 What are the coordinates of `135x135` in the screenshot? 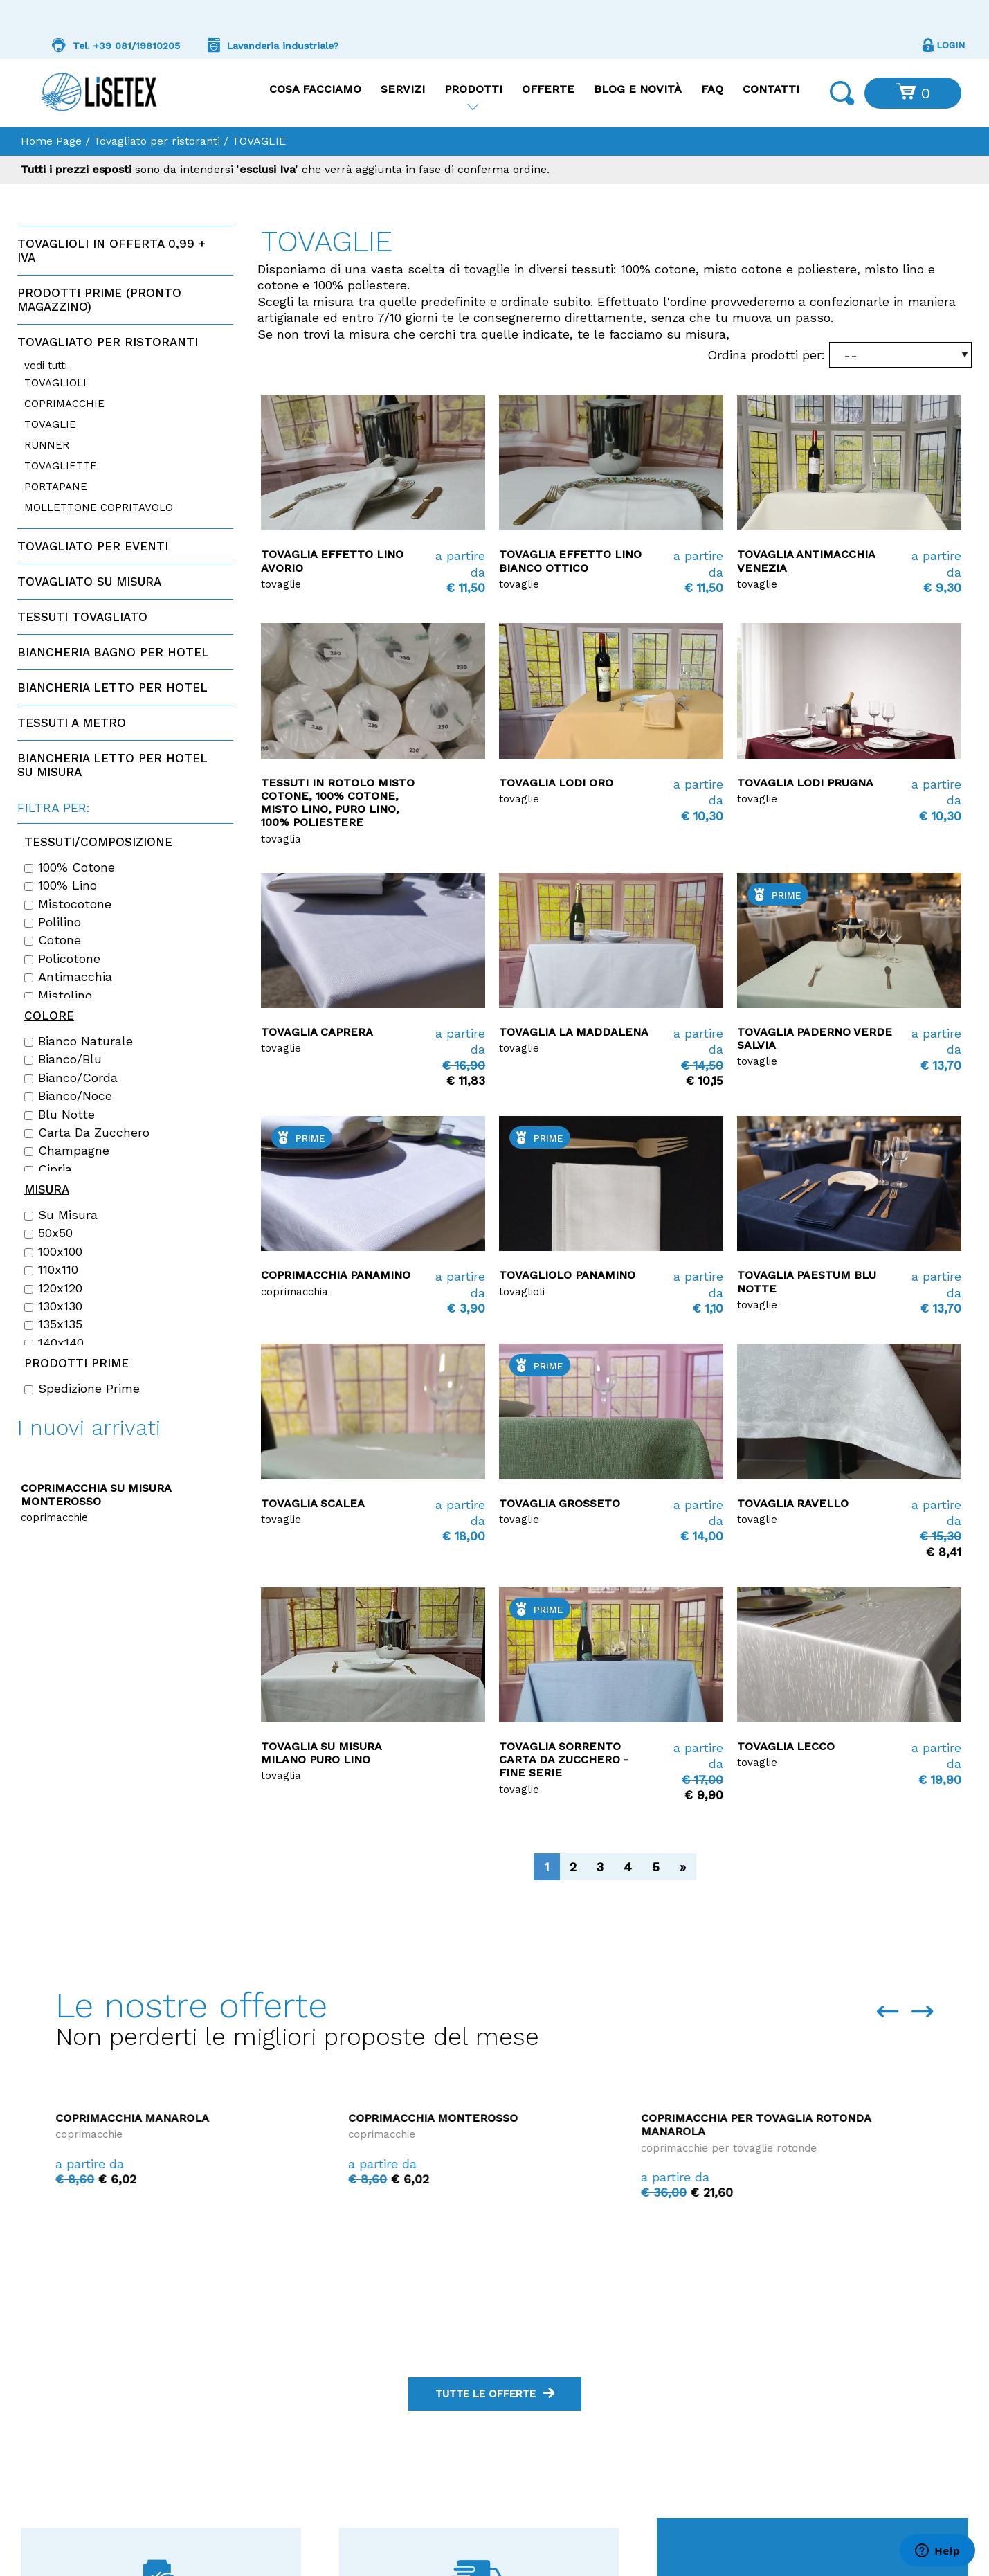 It's located at (53, 1324).